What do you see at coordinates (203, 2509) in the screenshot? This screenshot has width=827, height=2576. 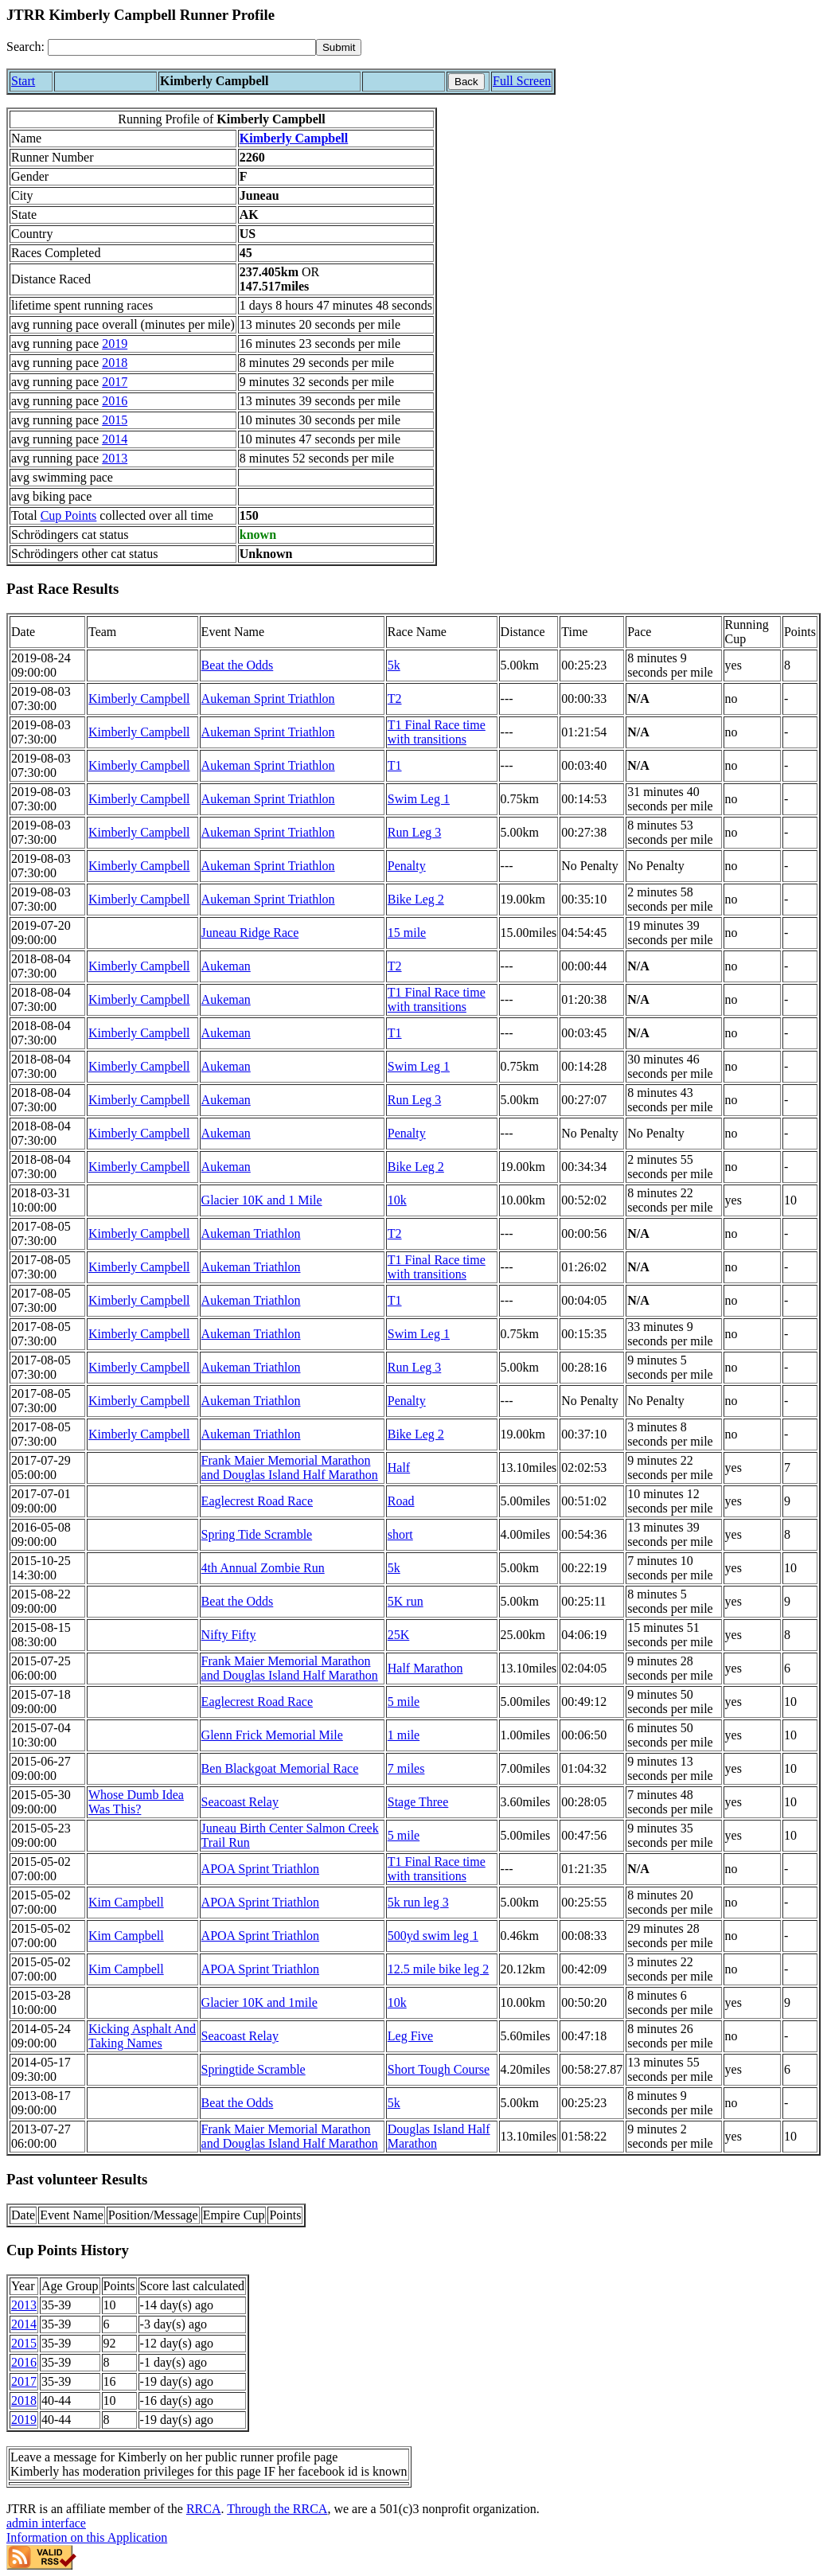 I see `RRCA` at bounding box center [203, 2509].